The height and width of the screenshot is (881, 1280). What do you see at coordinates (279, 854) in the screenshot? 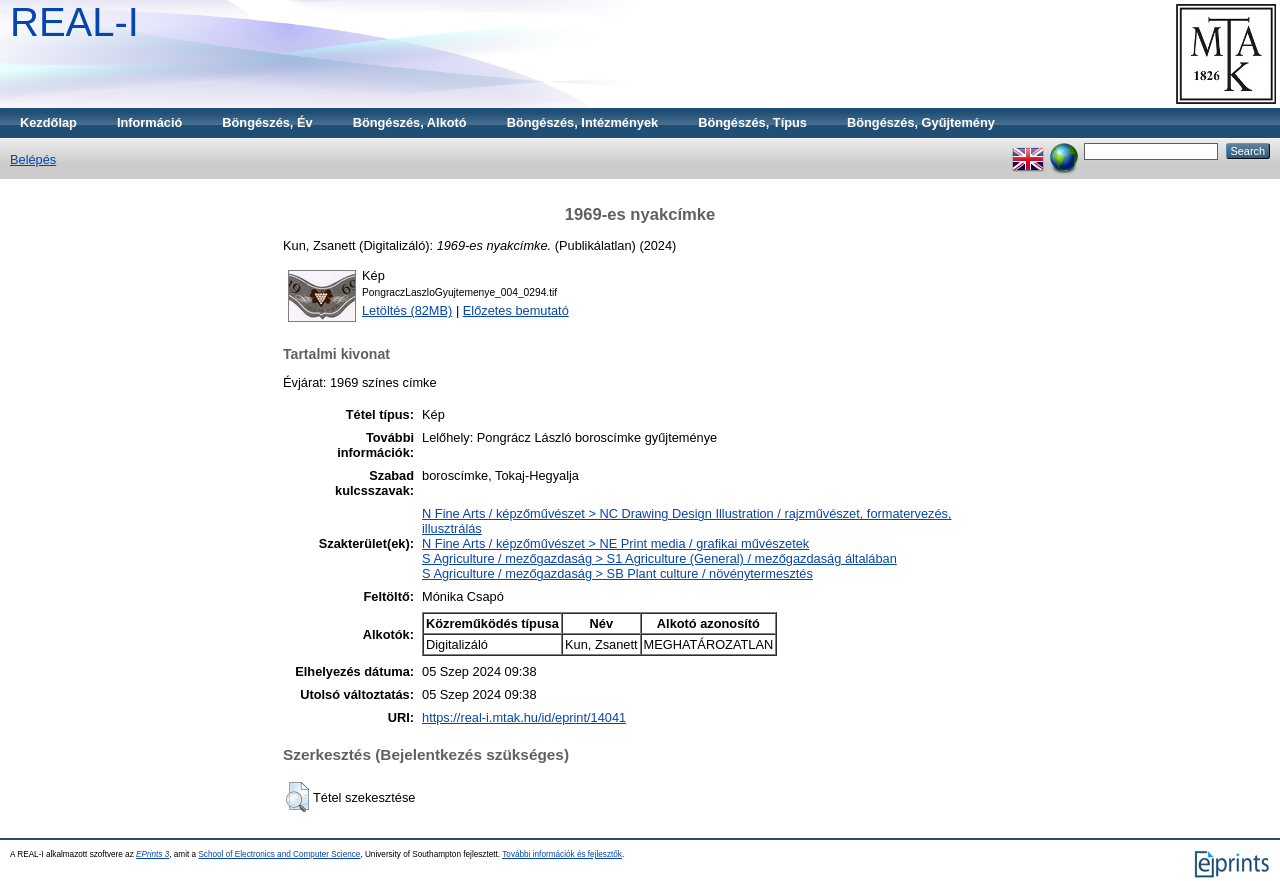
I see `School of Electronics and Computer Science` at bounding box center [279, 854].